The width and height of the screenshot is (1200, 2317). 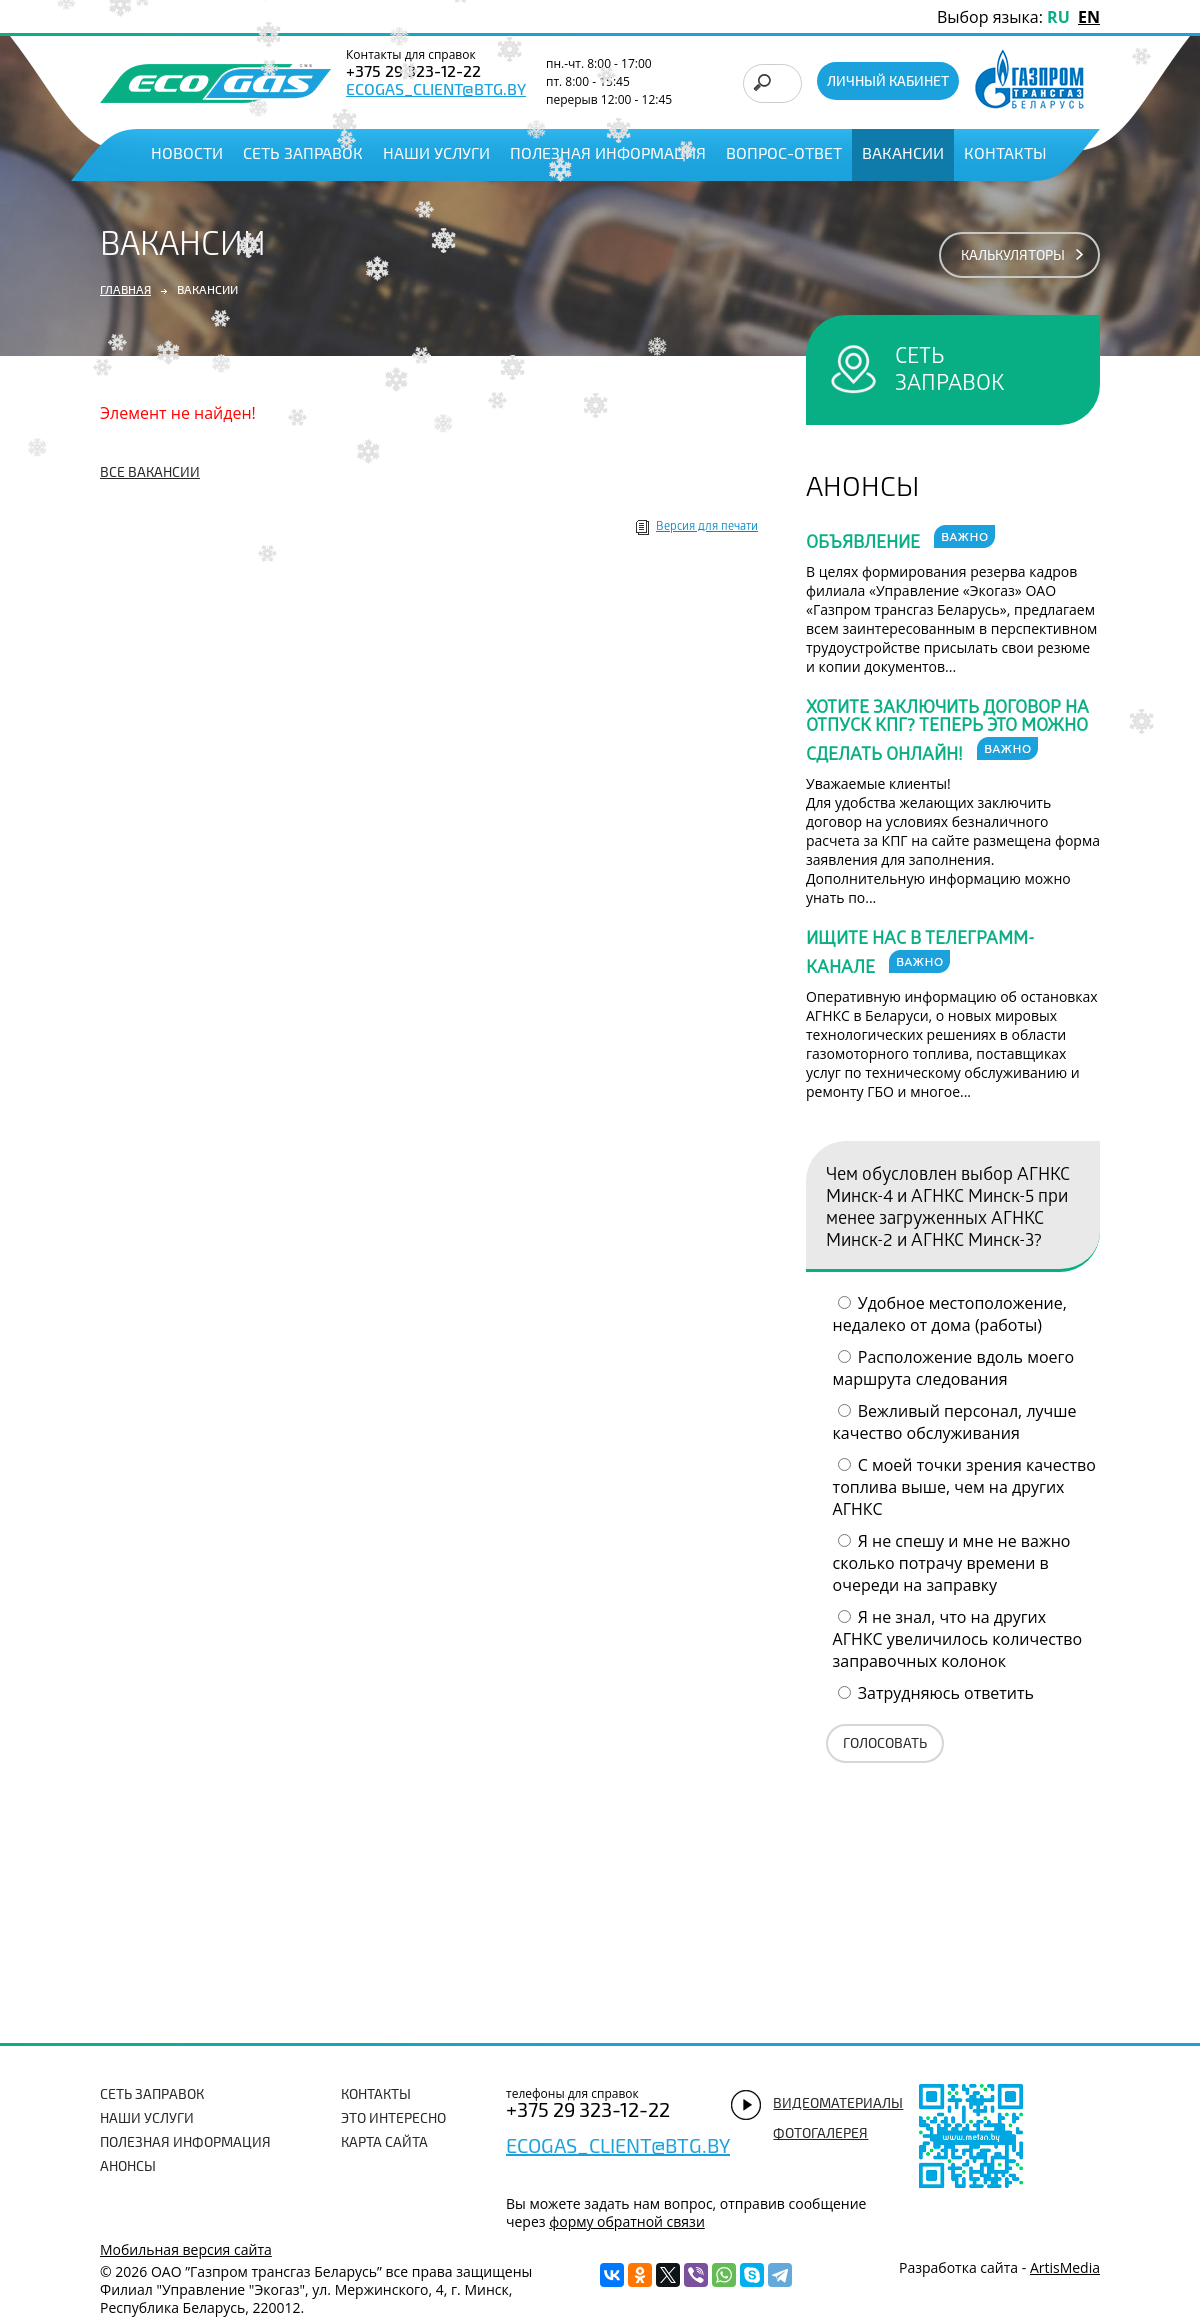 What do you see at coordinates (888, 82) in the screenshot?
I see `Личный кабинет` at bounding box center [888, 82].